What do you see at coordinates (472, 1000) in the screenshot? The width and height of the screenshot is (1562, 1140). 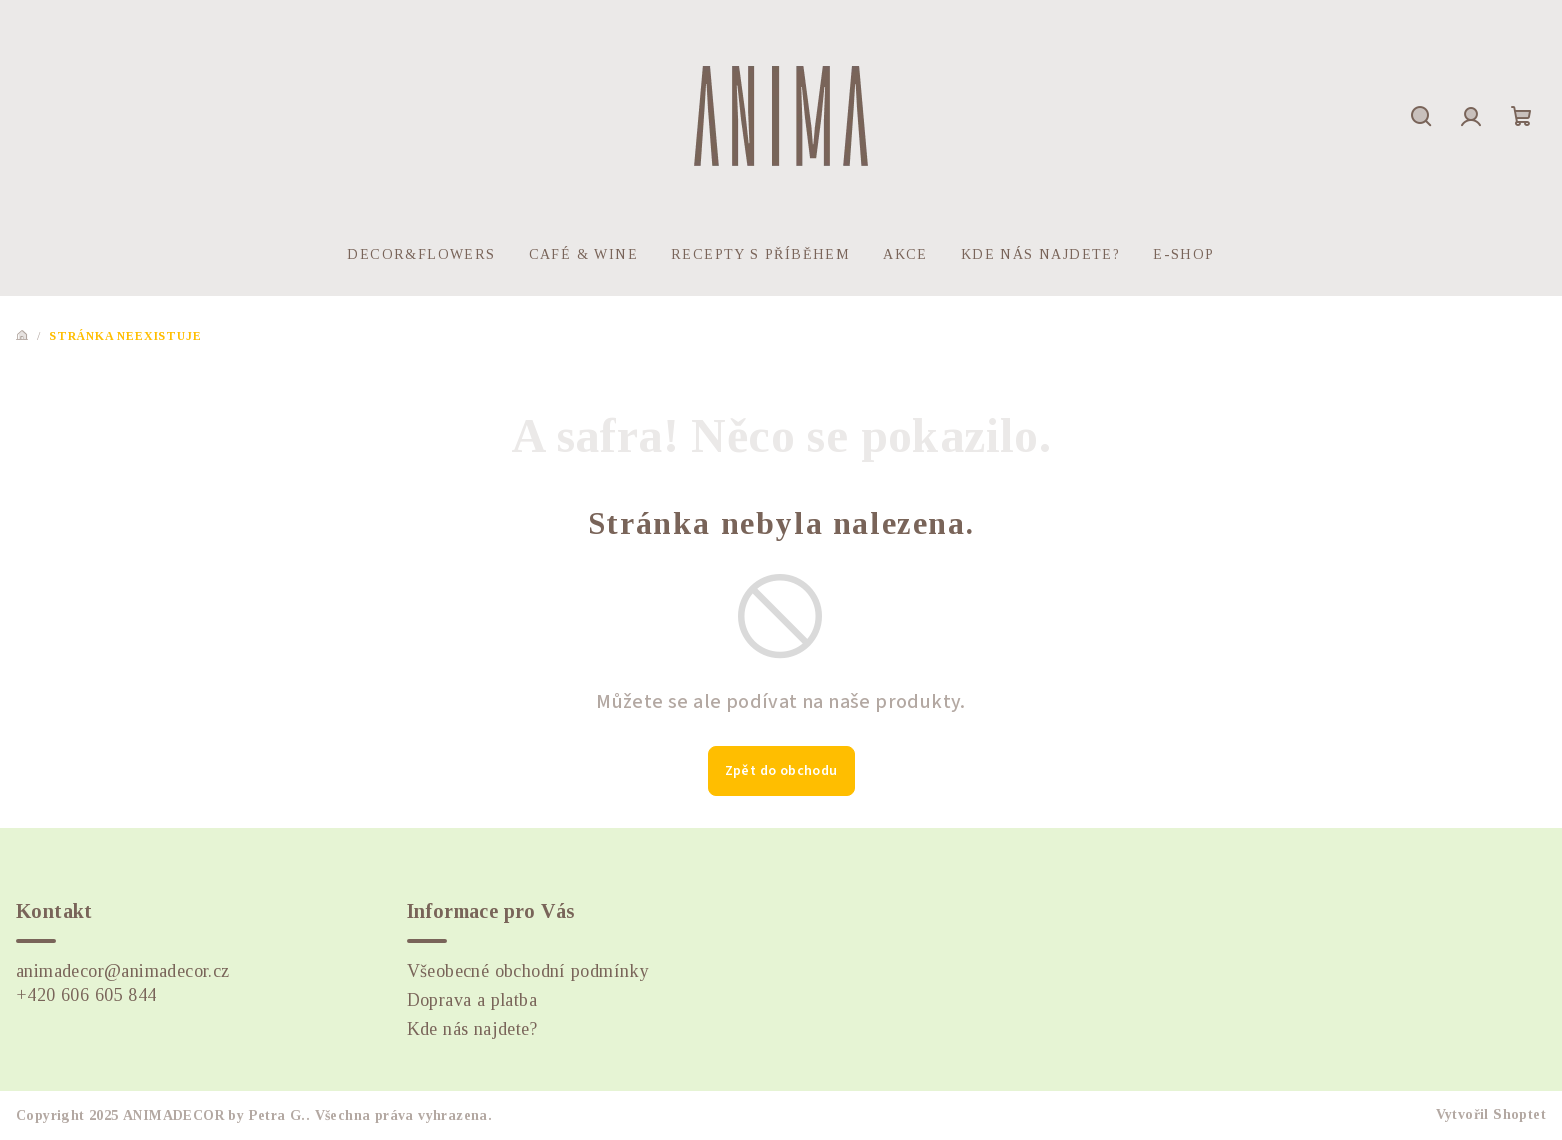 I see `Doprava a platba` at bounding box center [472, 1000].